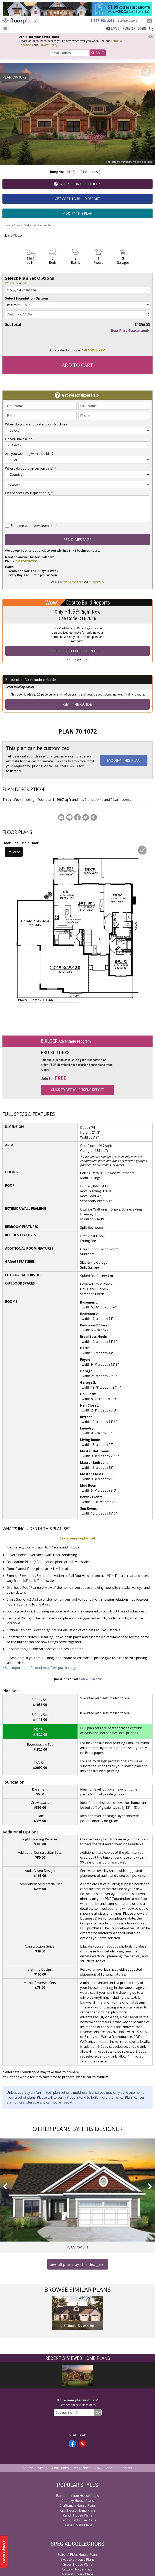  Describe the element at coordinates (28, 2468) in the screenshot. I see `Search` at that location.